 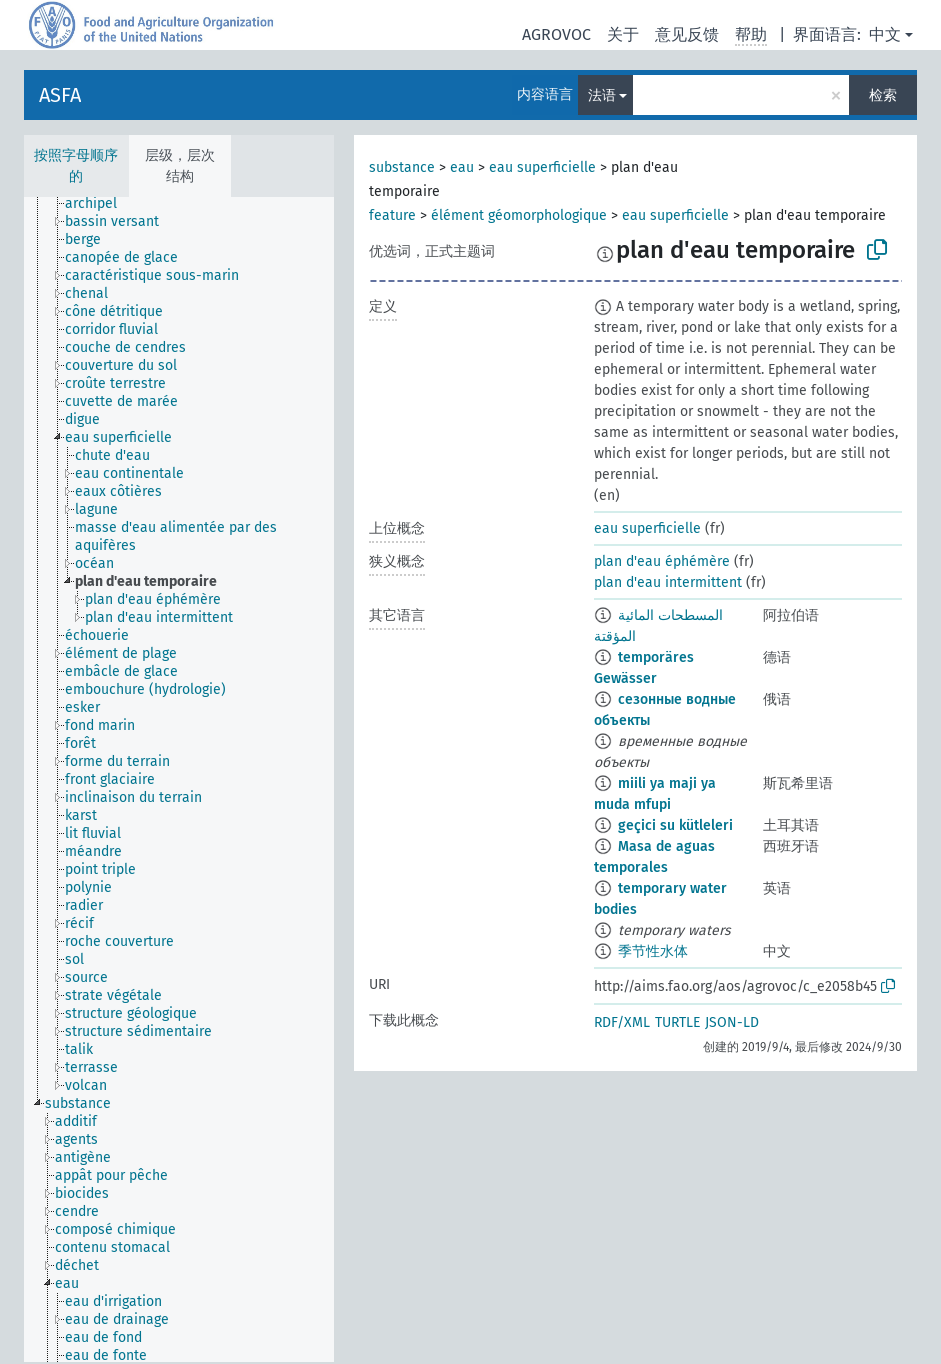 What do you see at coordinates (675, 825) in the screenshot?
I see `geçici su kütleleri` at bounding box center [675, 825].